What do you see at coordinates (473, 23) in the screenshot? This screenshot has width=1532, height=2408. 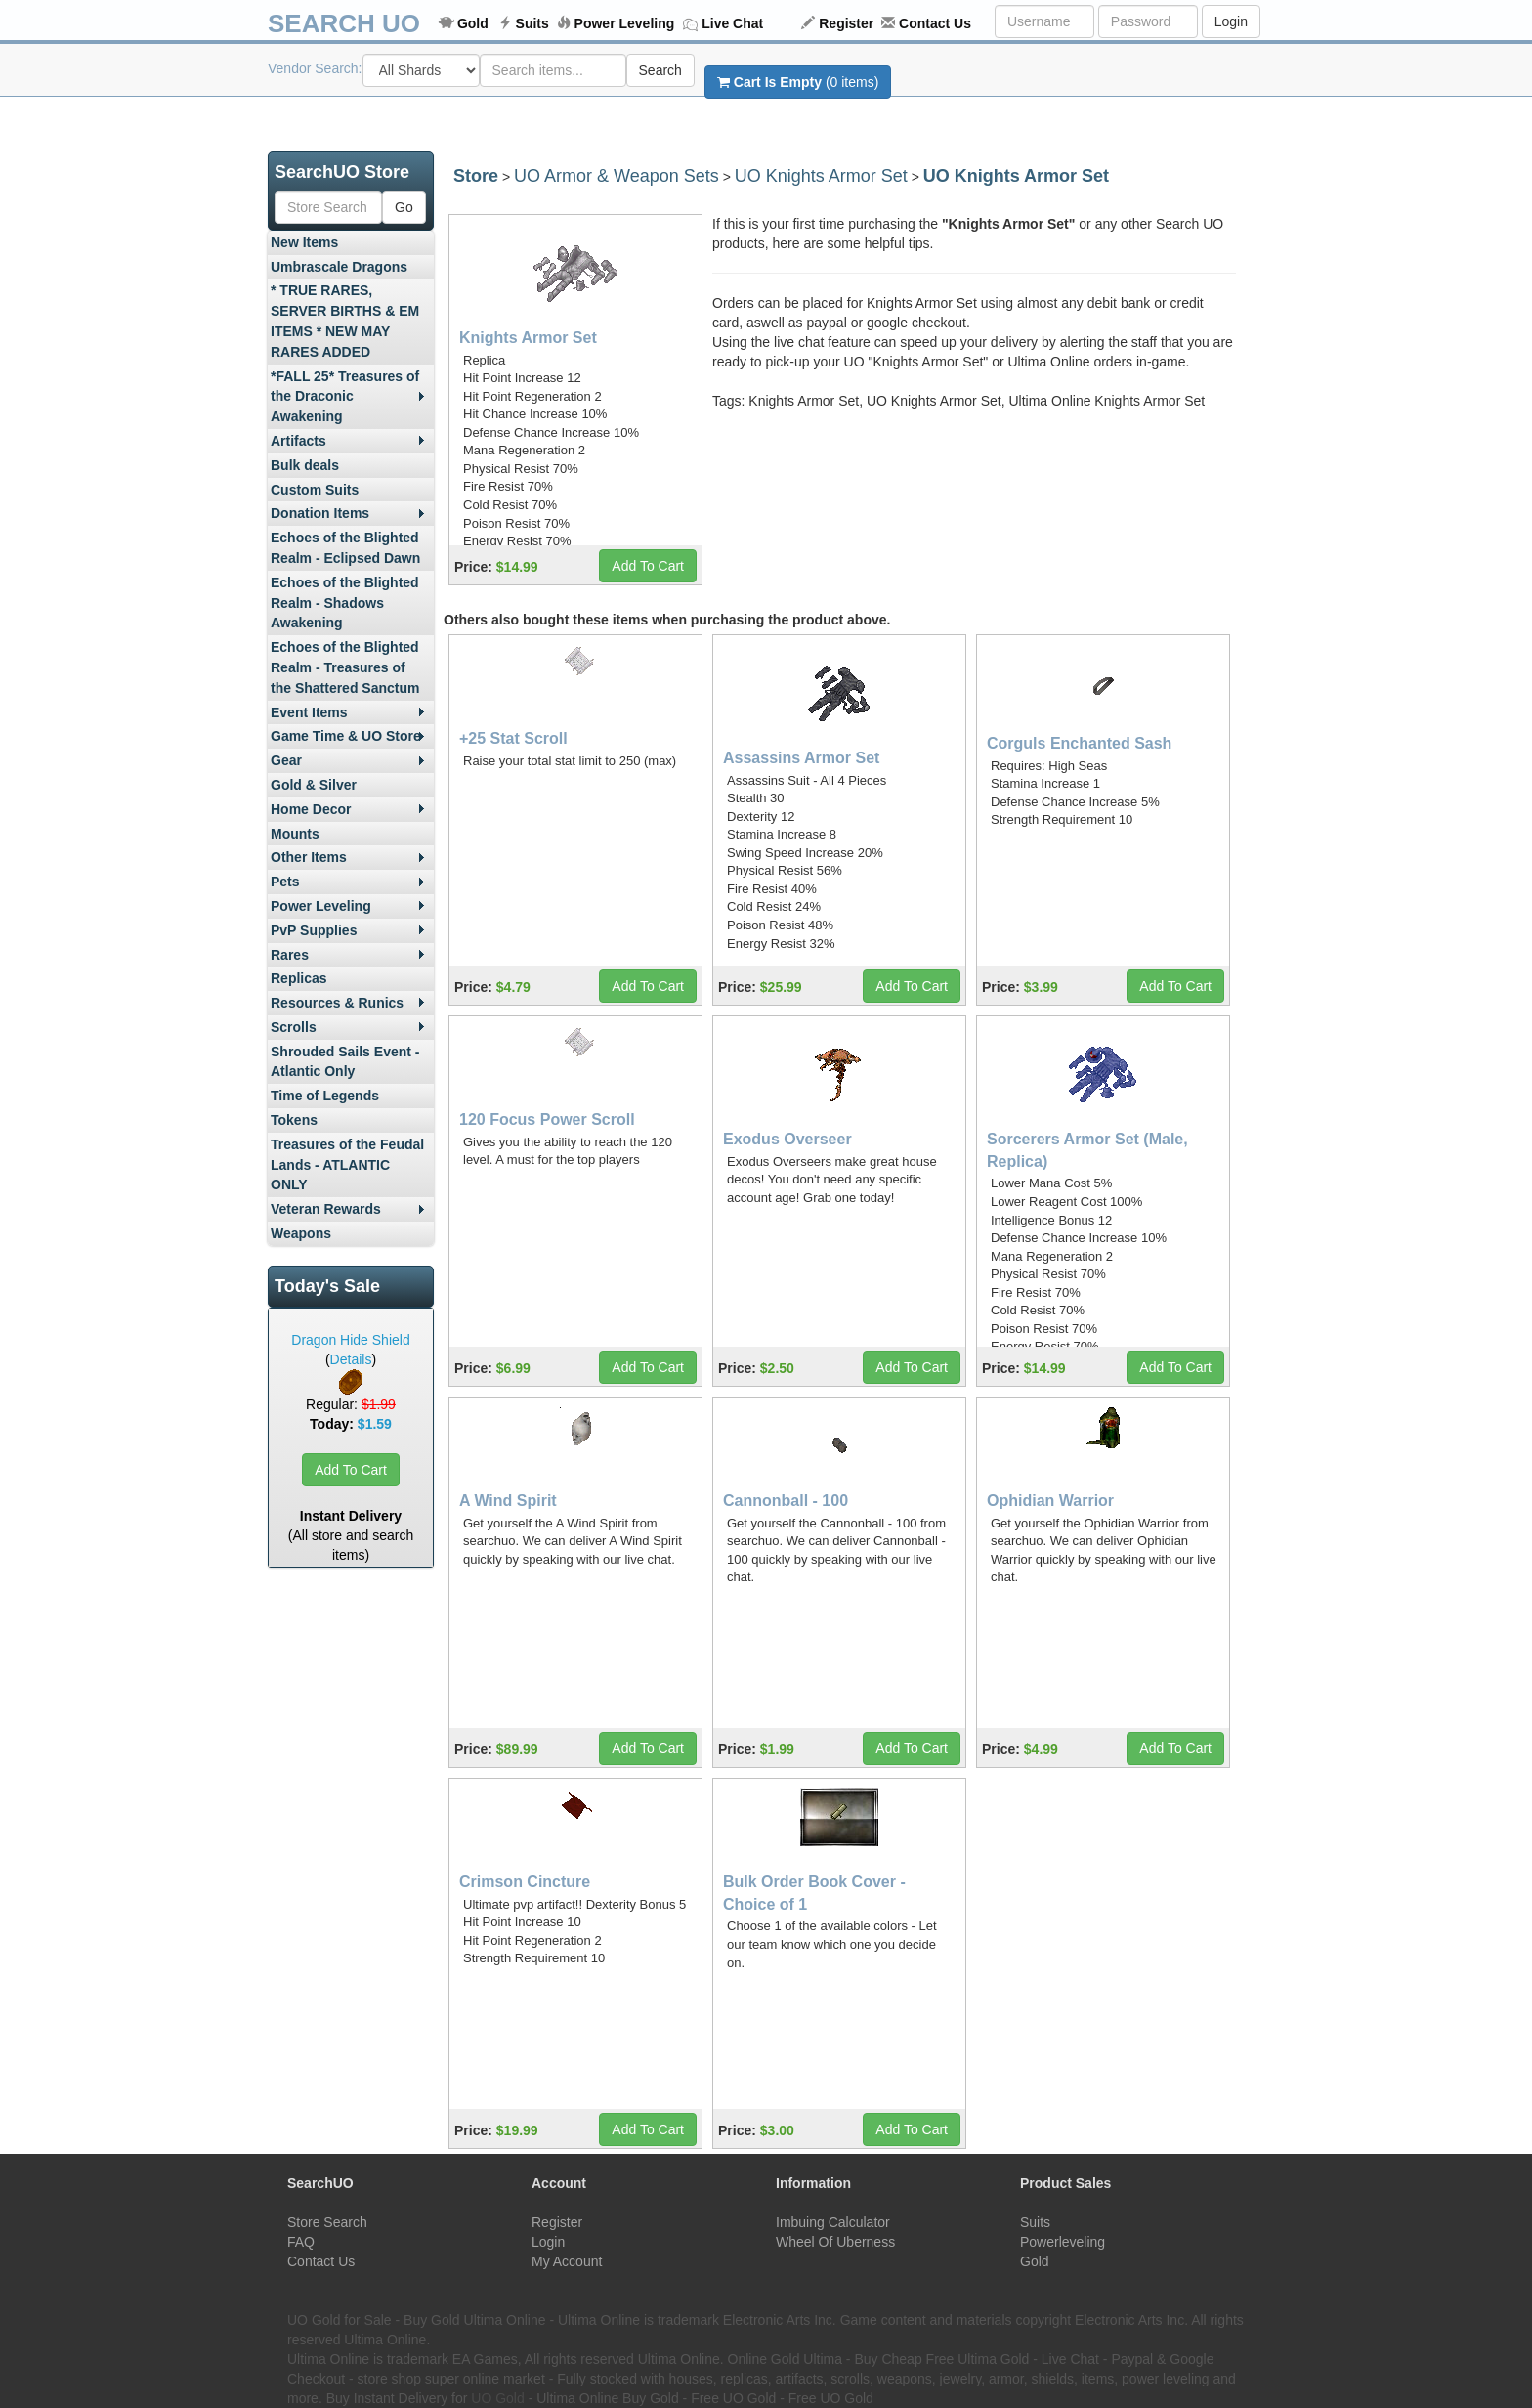 I see `Gold` at bounding box center [473, 23].